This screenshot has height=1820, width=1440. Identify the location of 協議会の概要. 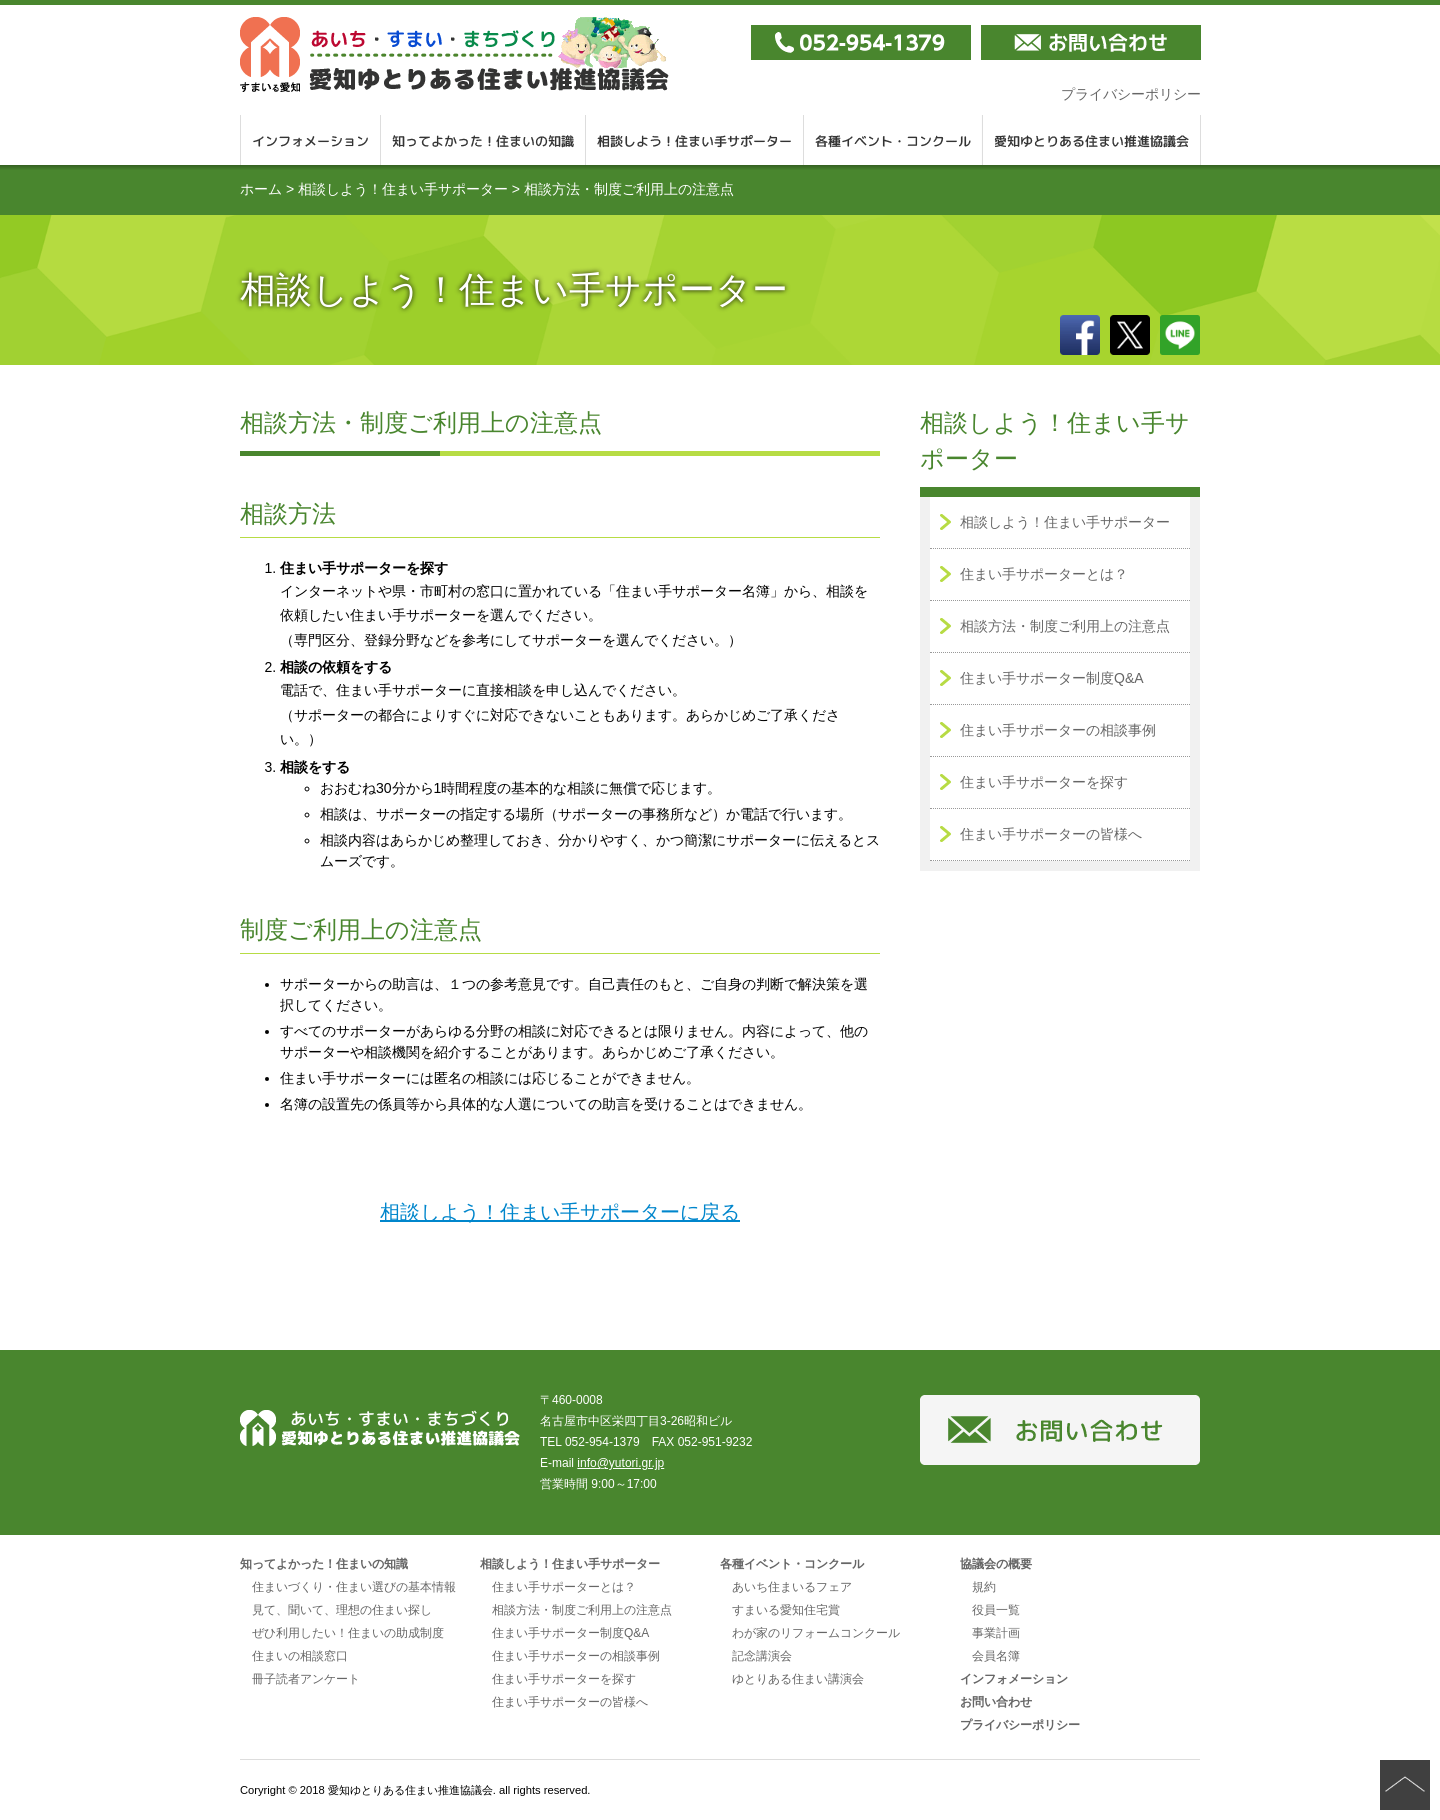
(996, 1564).